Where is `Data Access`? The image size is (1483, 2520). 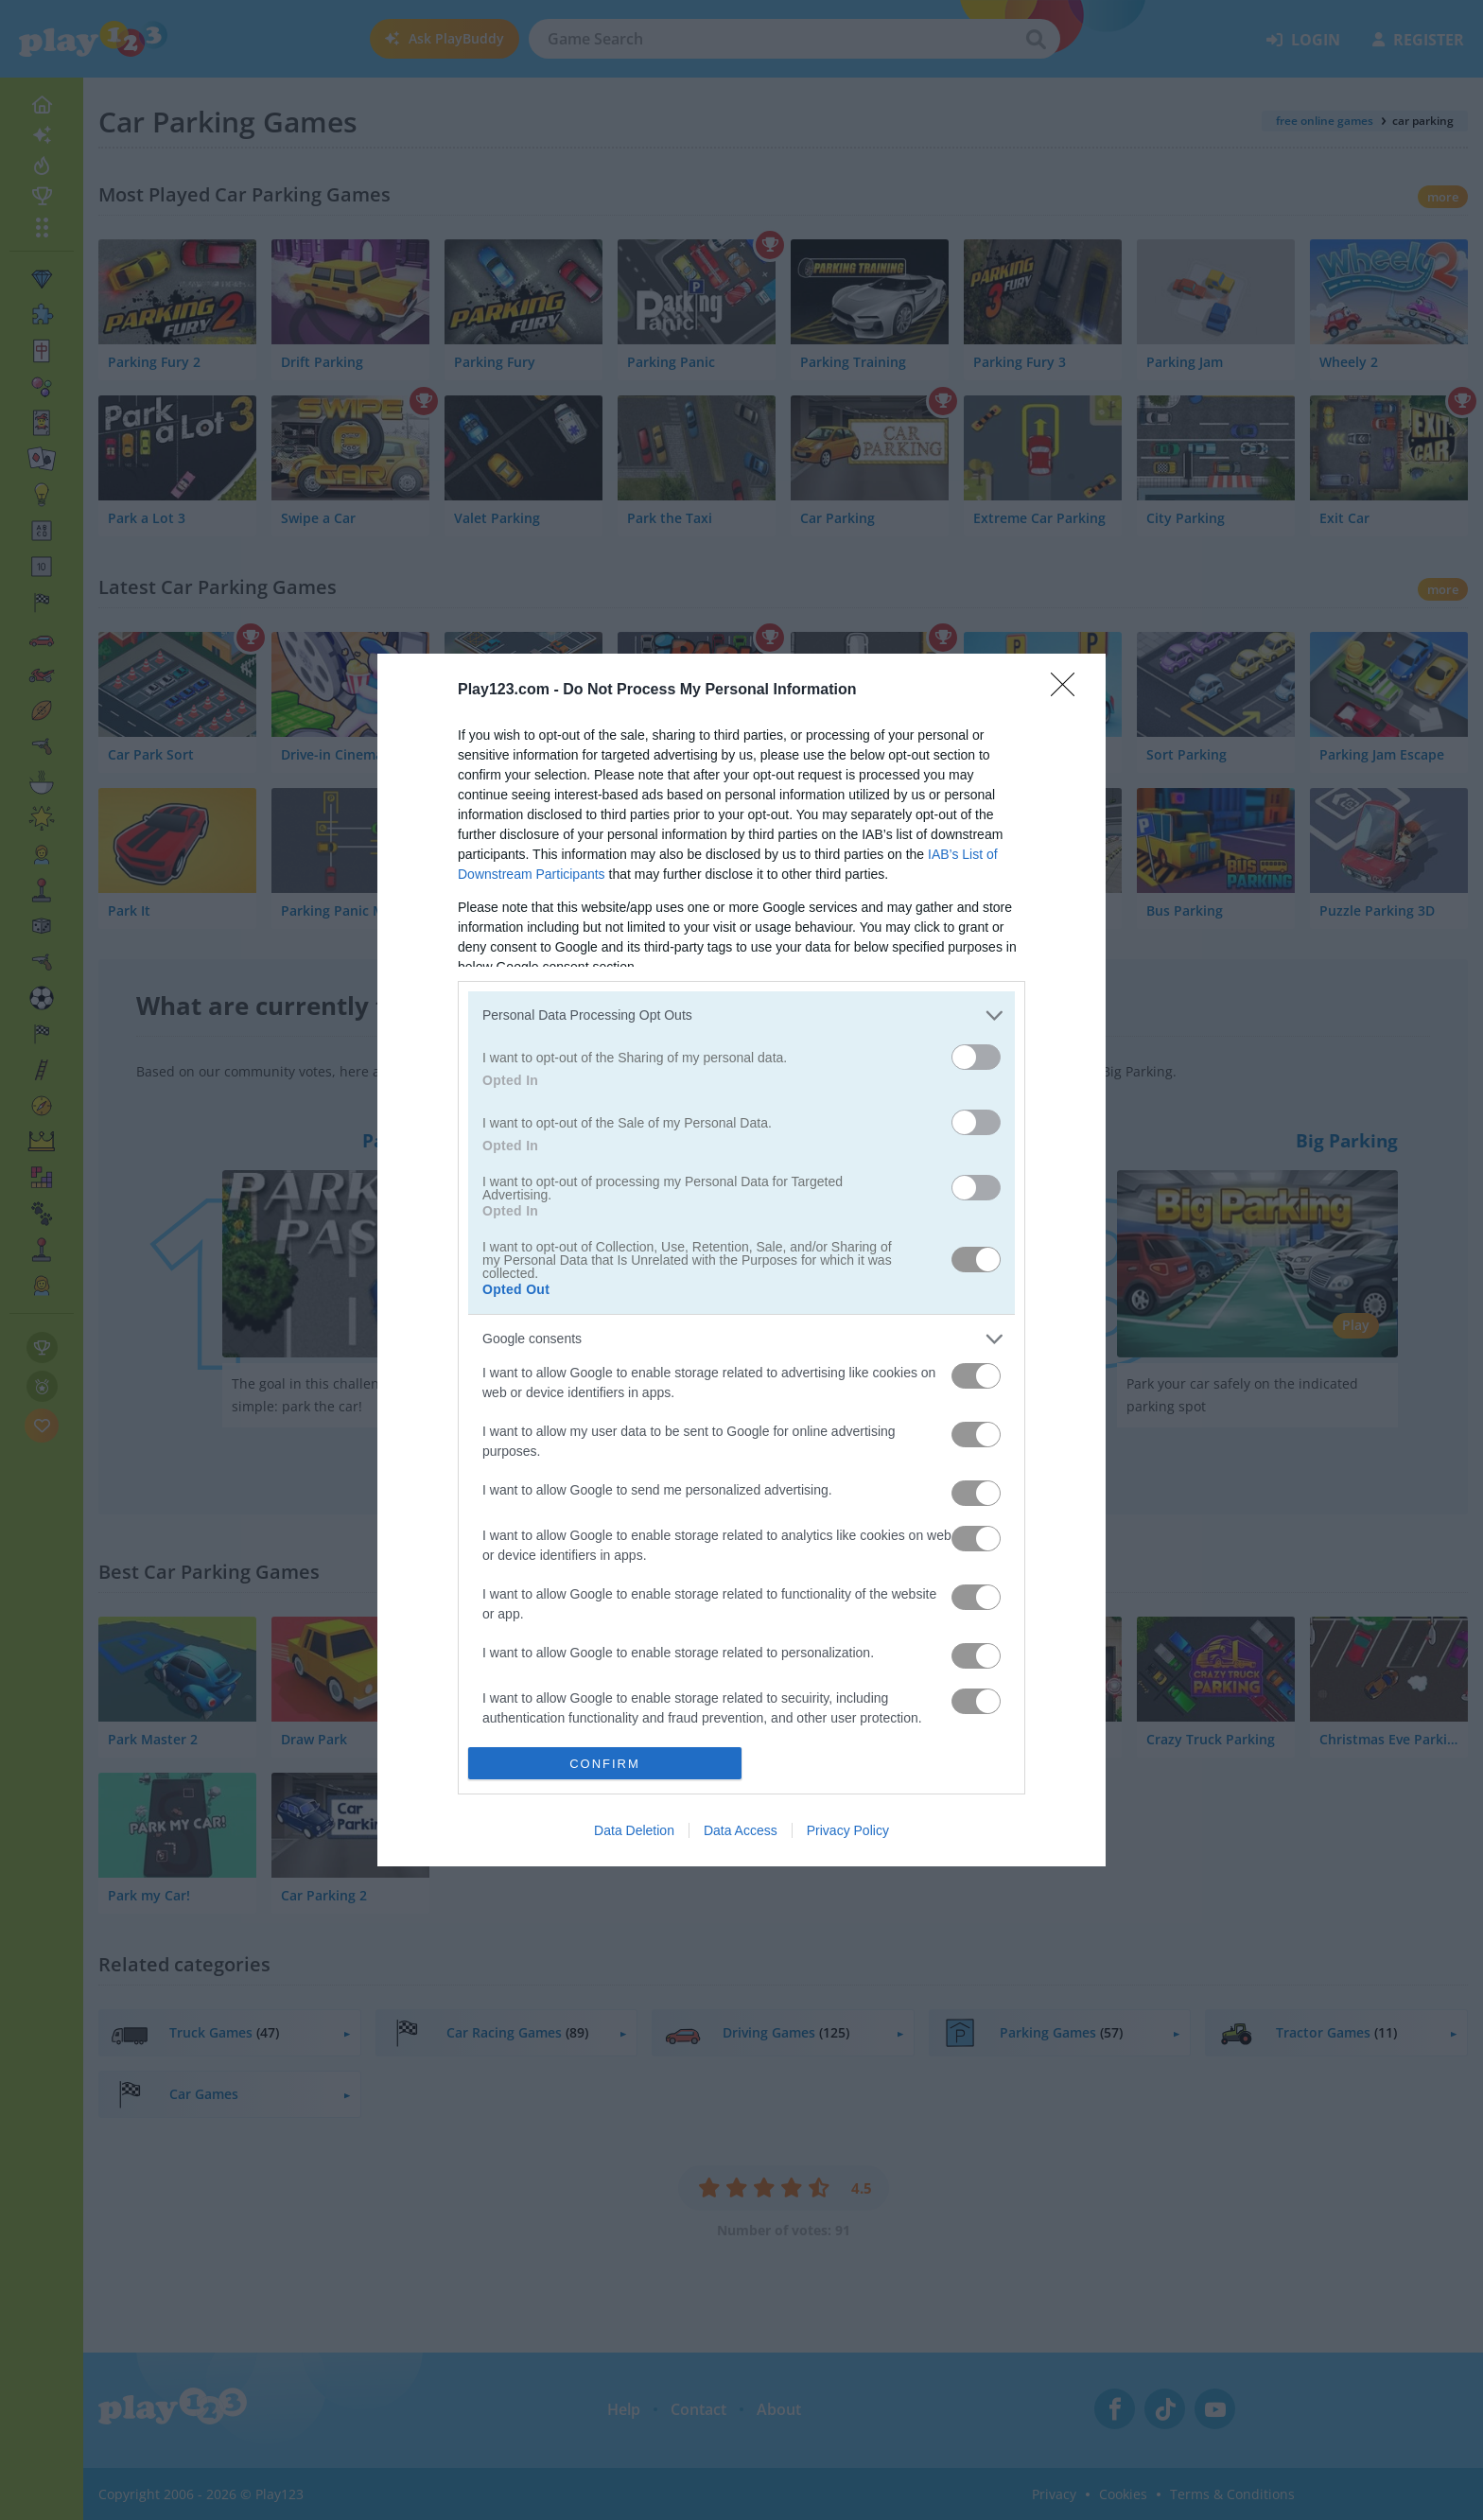 Data Access is located at coordinates (740, 1830).